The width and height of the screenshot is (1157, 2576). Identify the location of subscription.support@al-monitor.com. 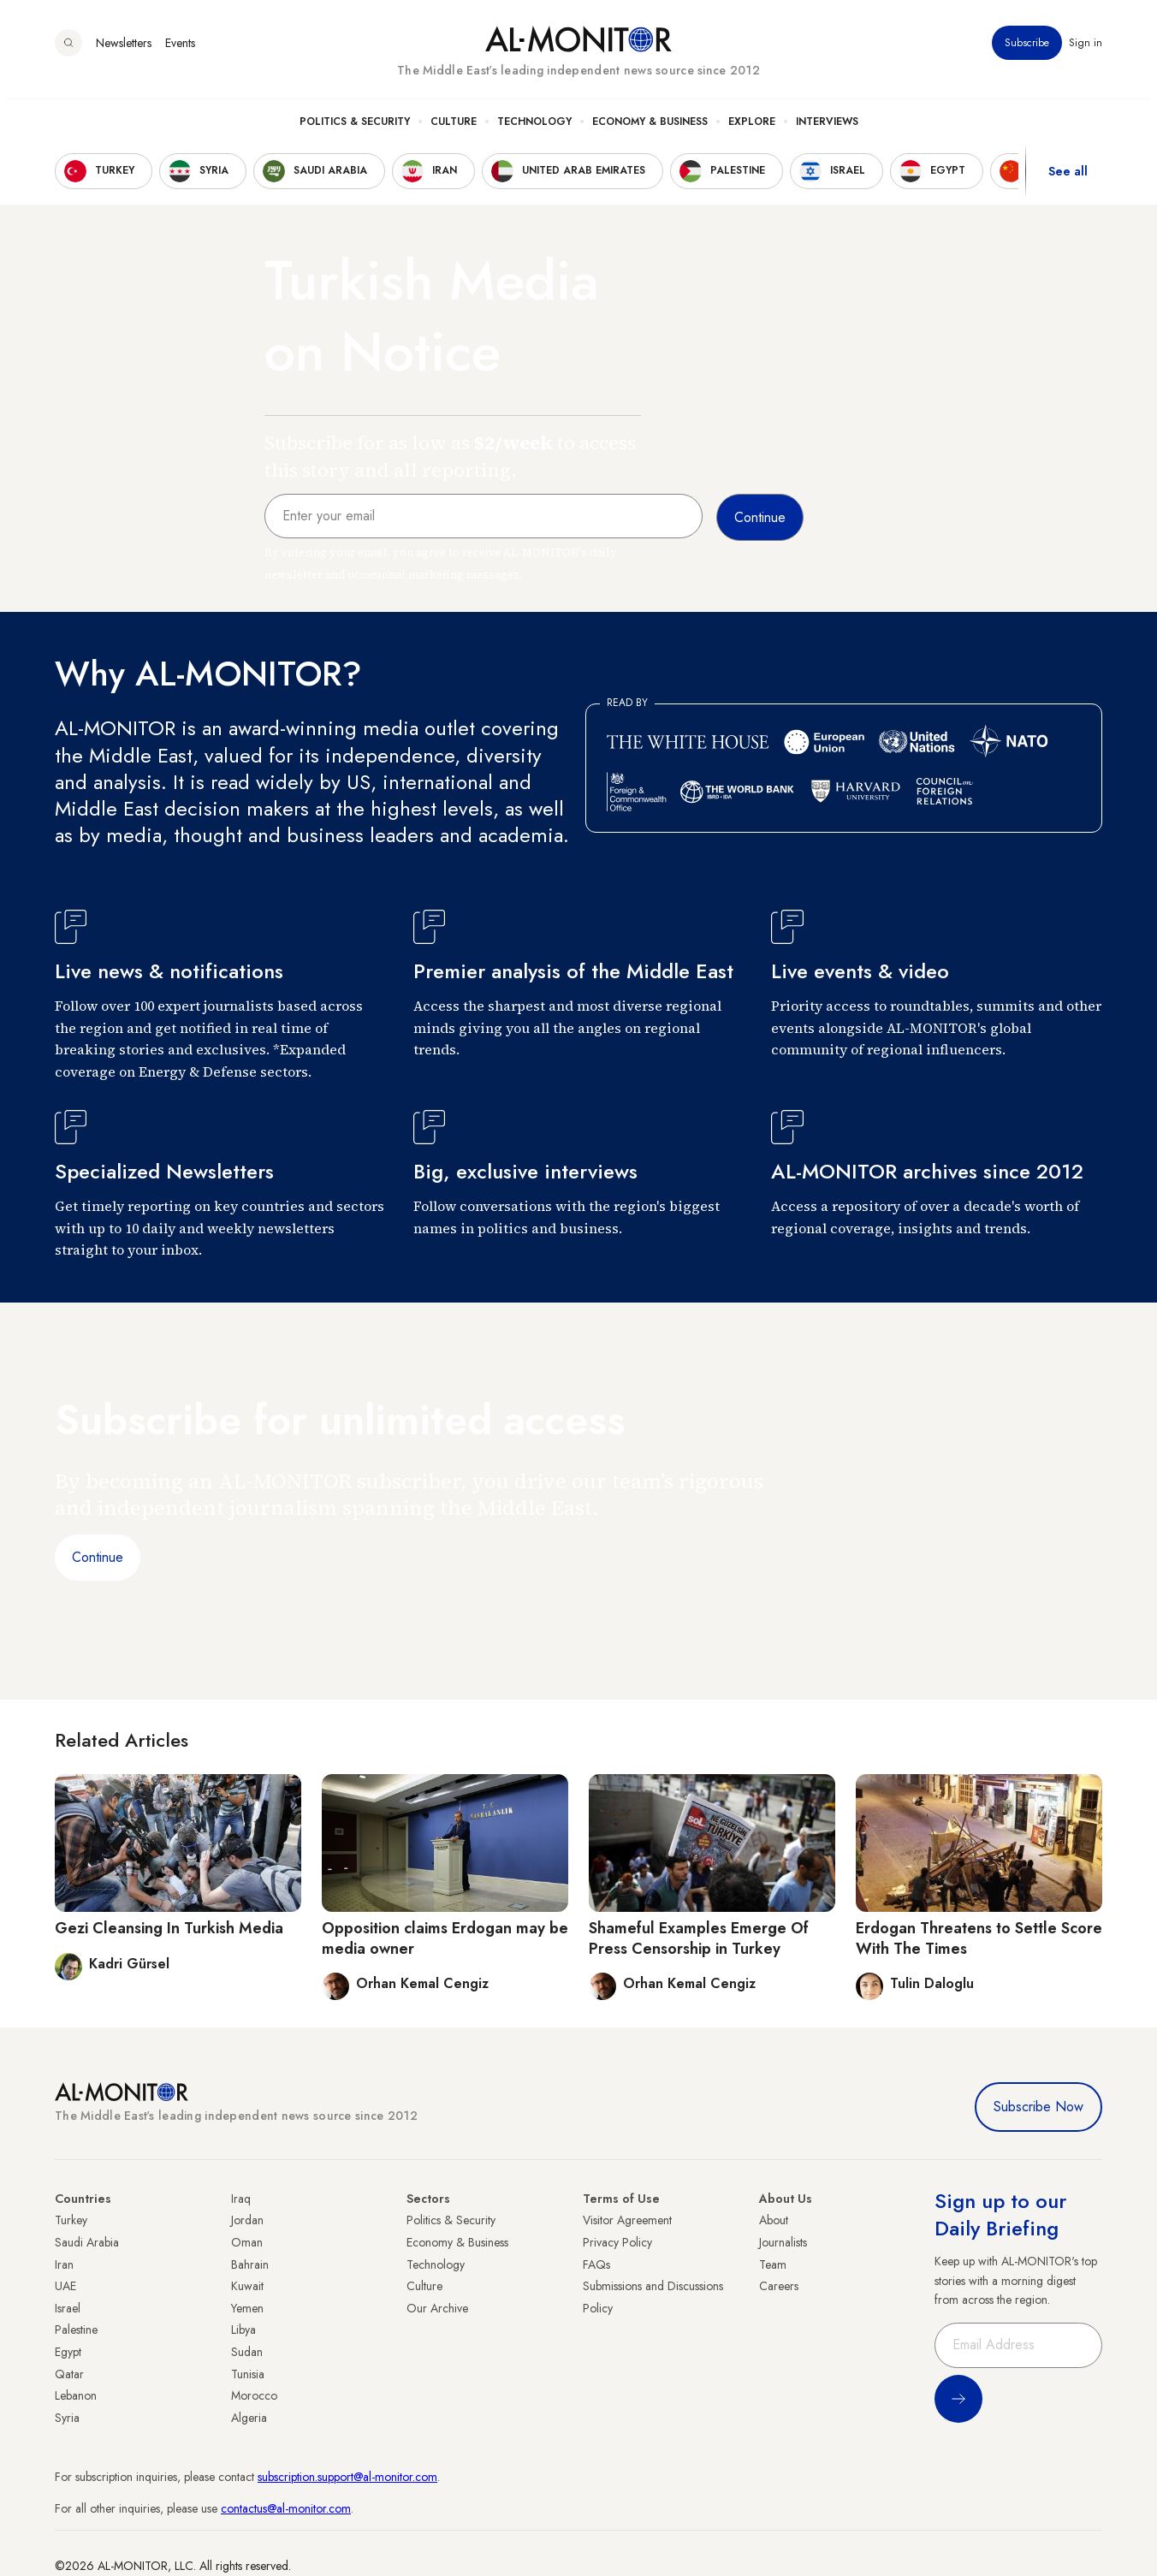
(347, 2476).